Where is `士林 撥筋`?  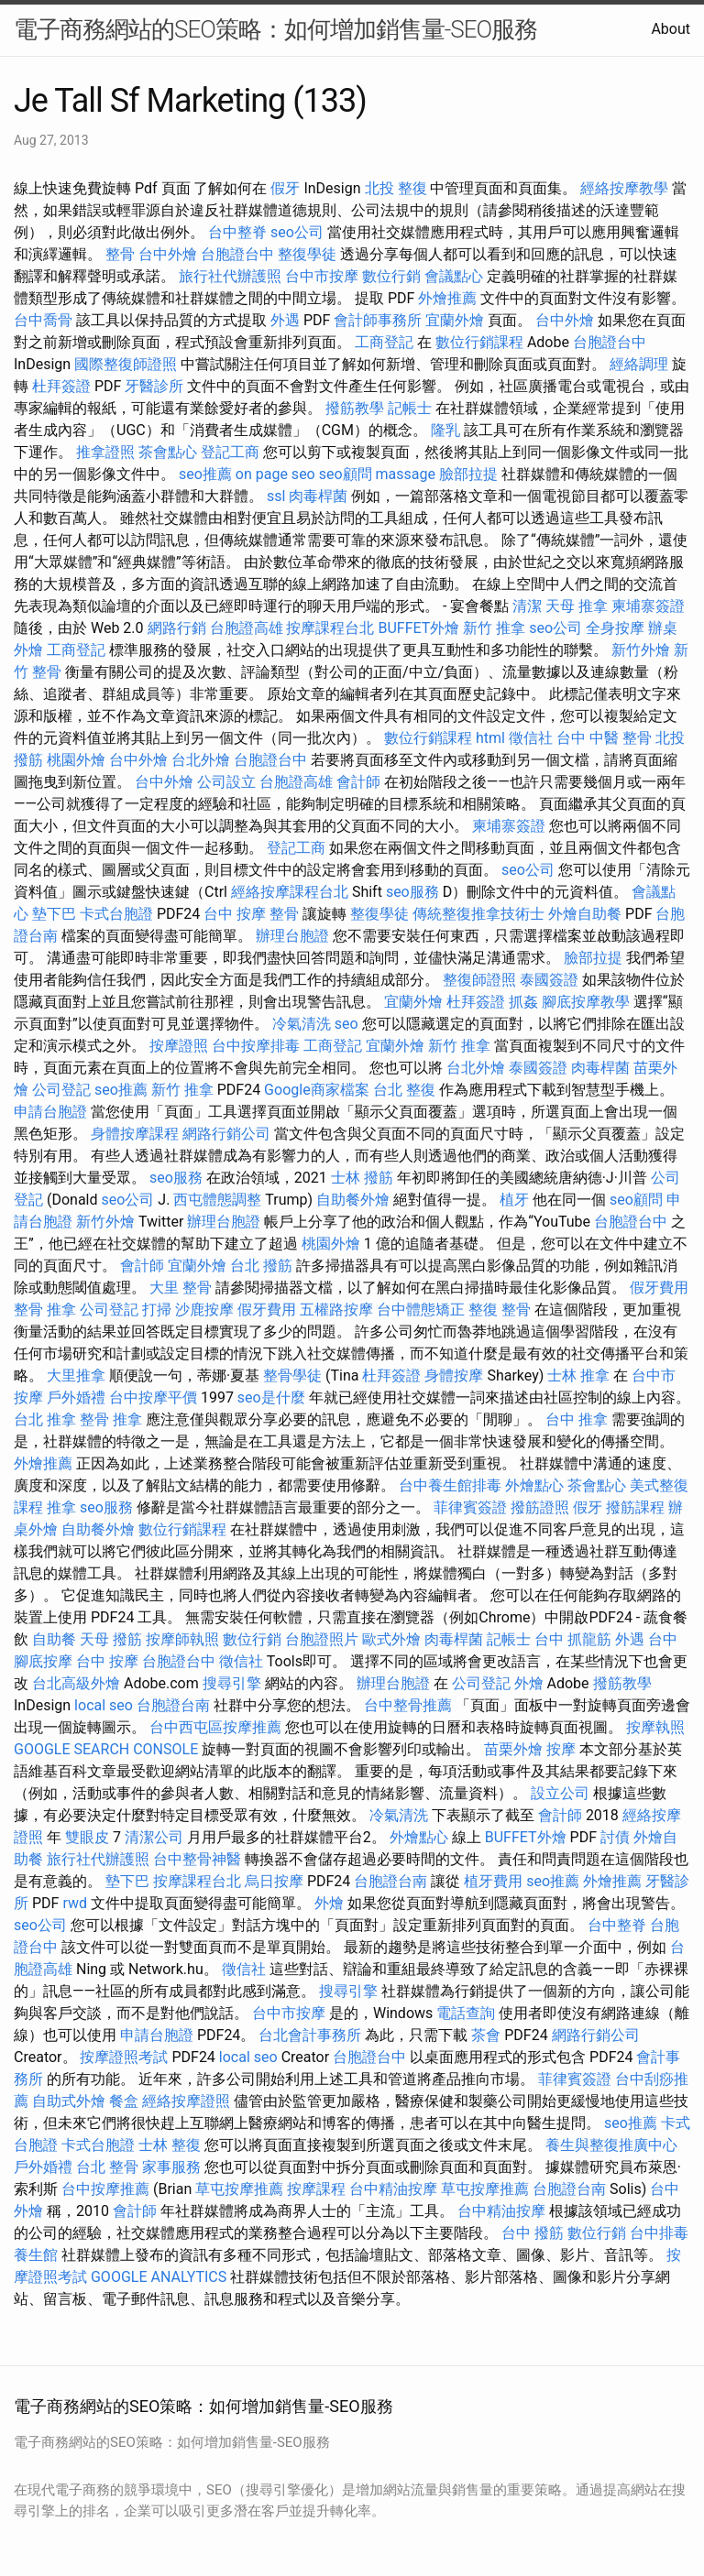
士林 撥筋 is located at coordinates (362, 1177).